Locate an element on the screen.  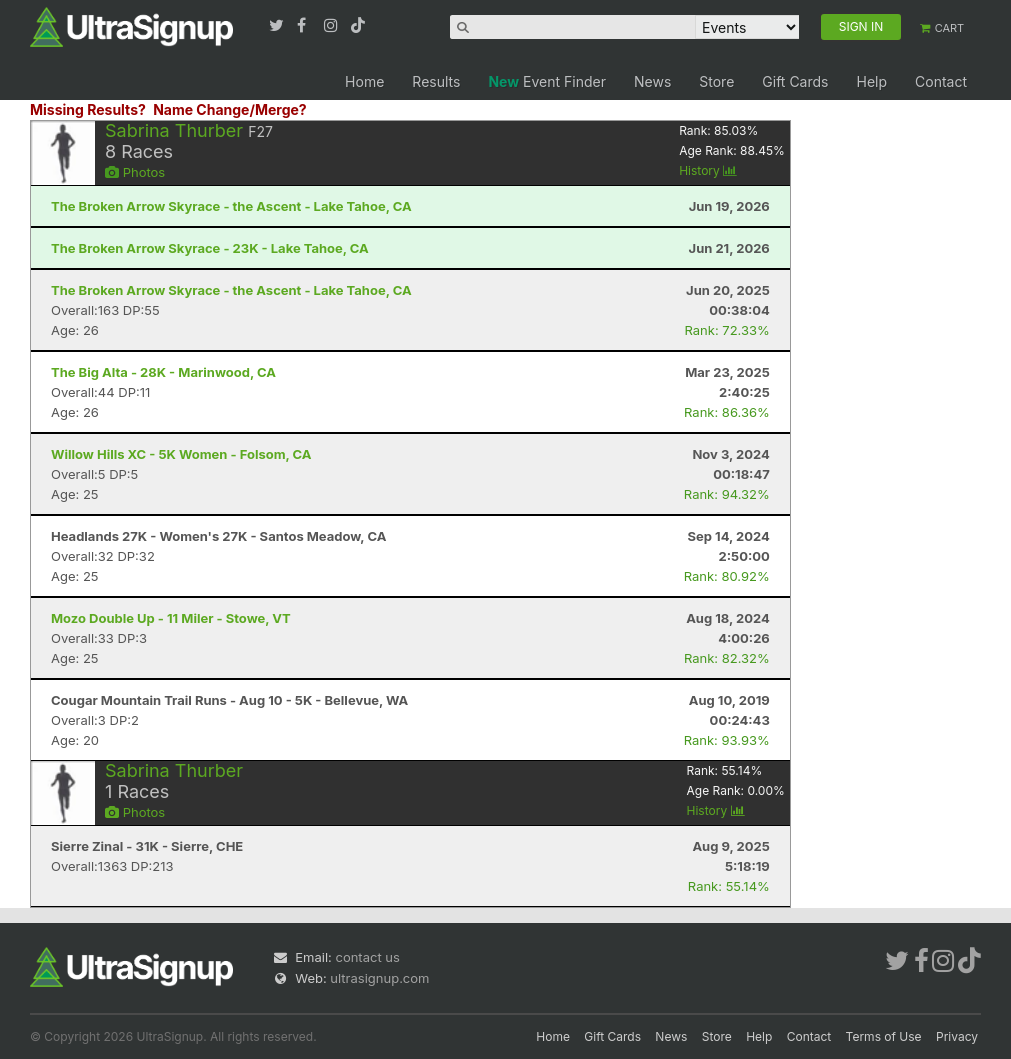
Home is located at coordinates (364, 81).